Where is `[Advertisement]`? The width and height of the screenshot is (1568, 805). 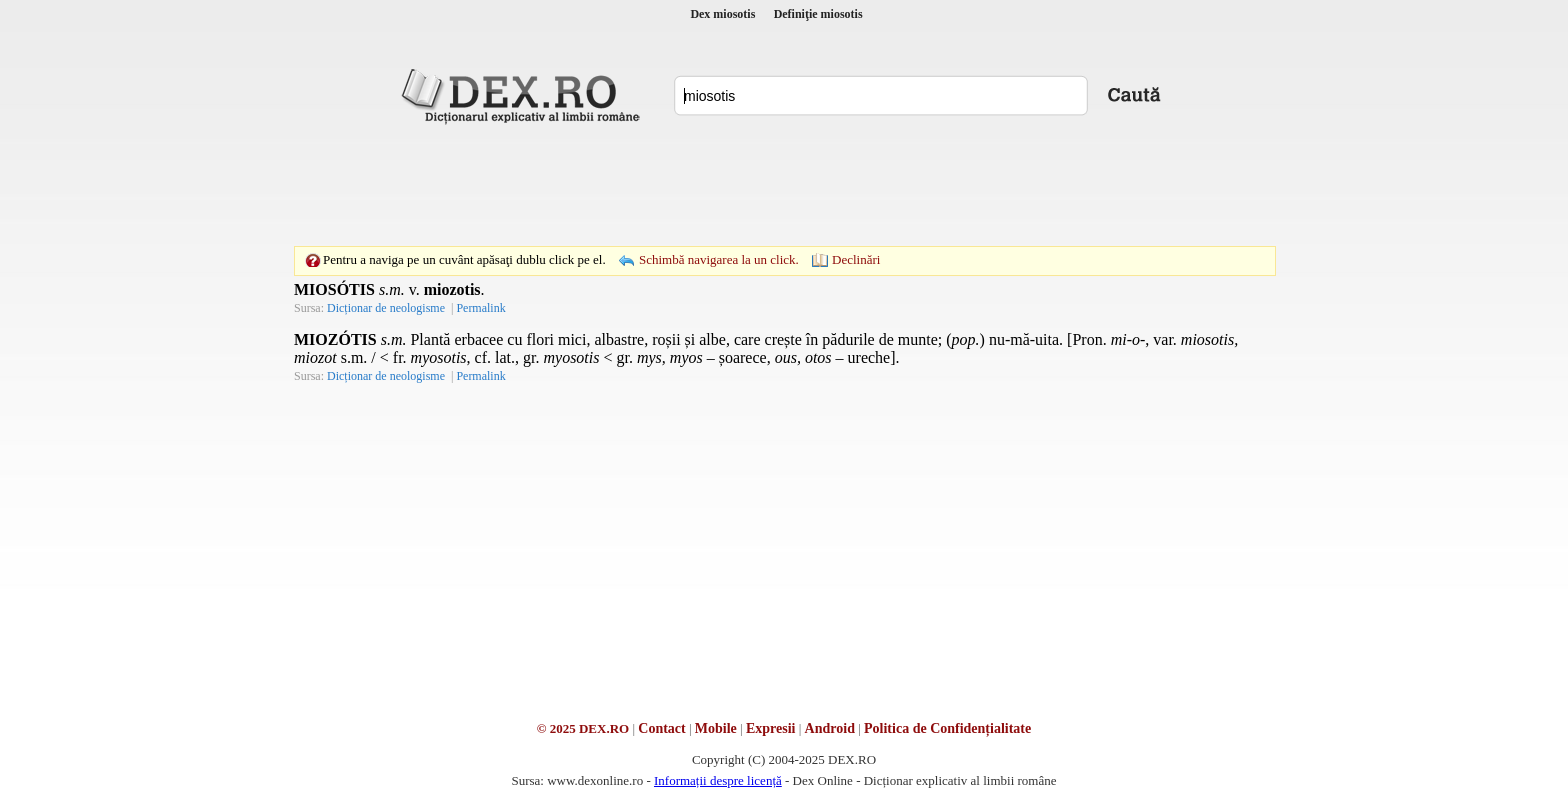 [Advertisement] is located at coordinates (784, 185).